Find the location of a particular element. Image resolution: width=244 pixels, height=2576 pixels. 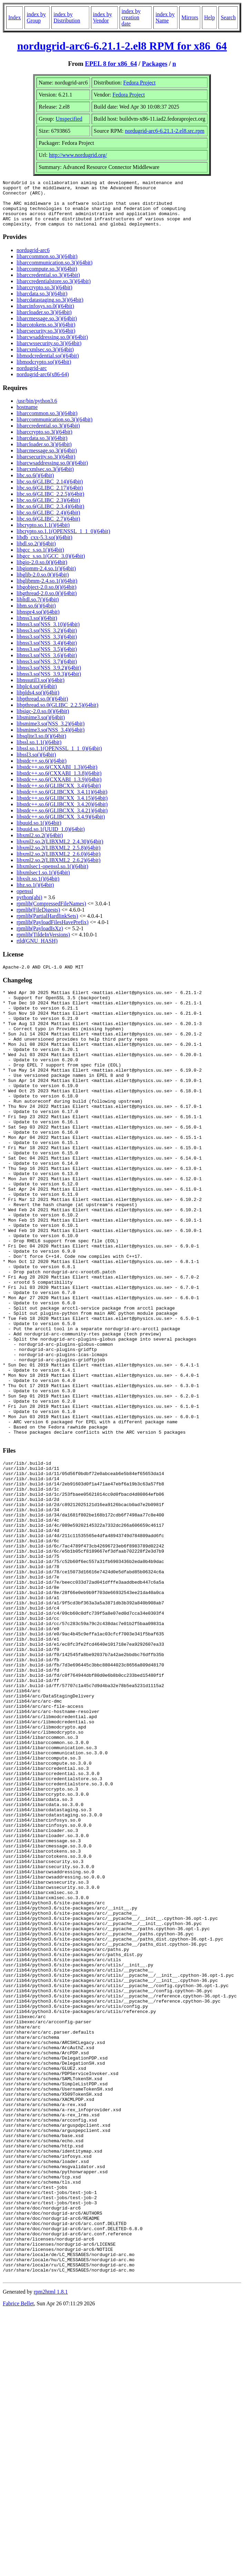

nordugrid-arc is located at coordinates (32, 377).